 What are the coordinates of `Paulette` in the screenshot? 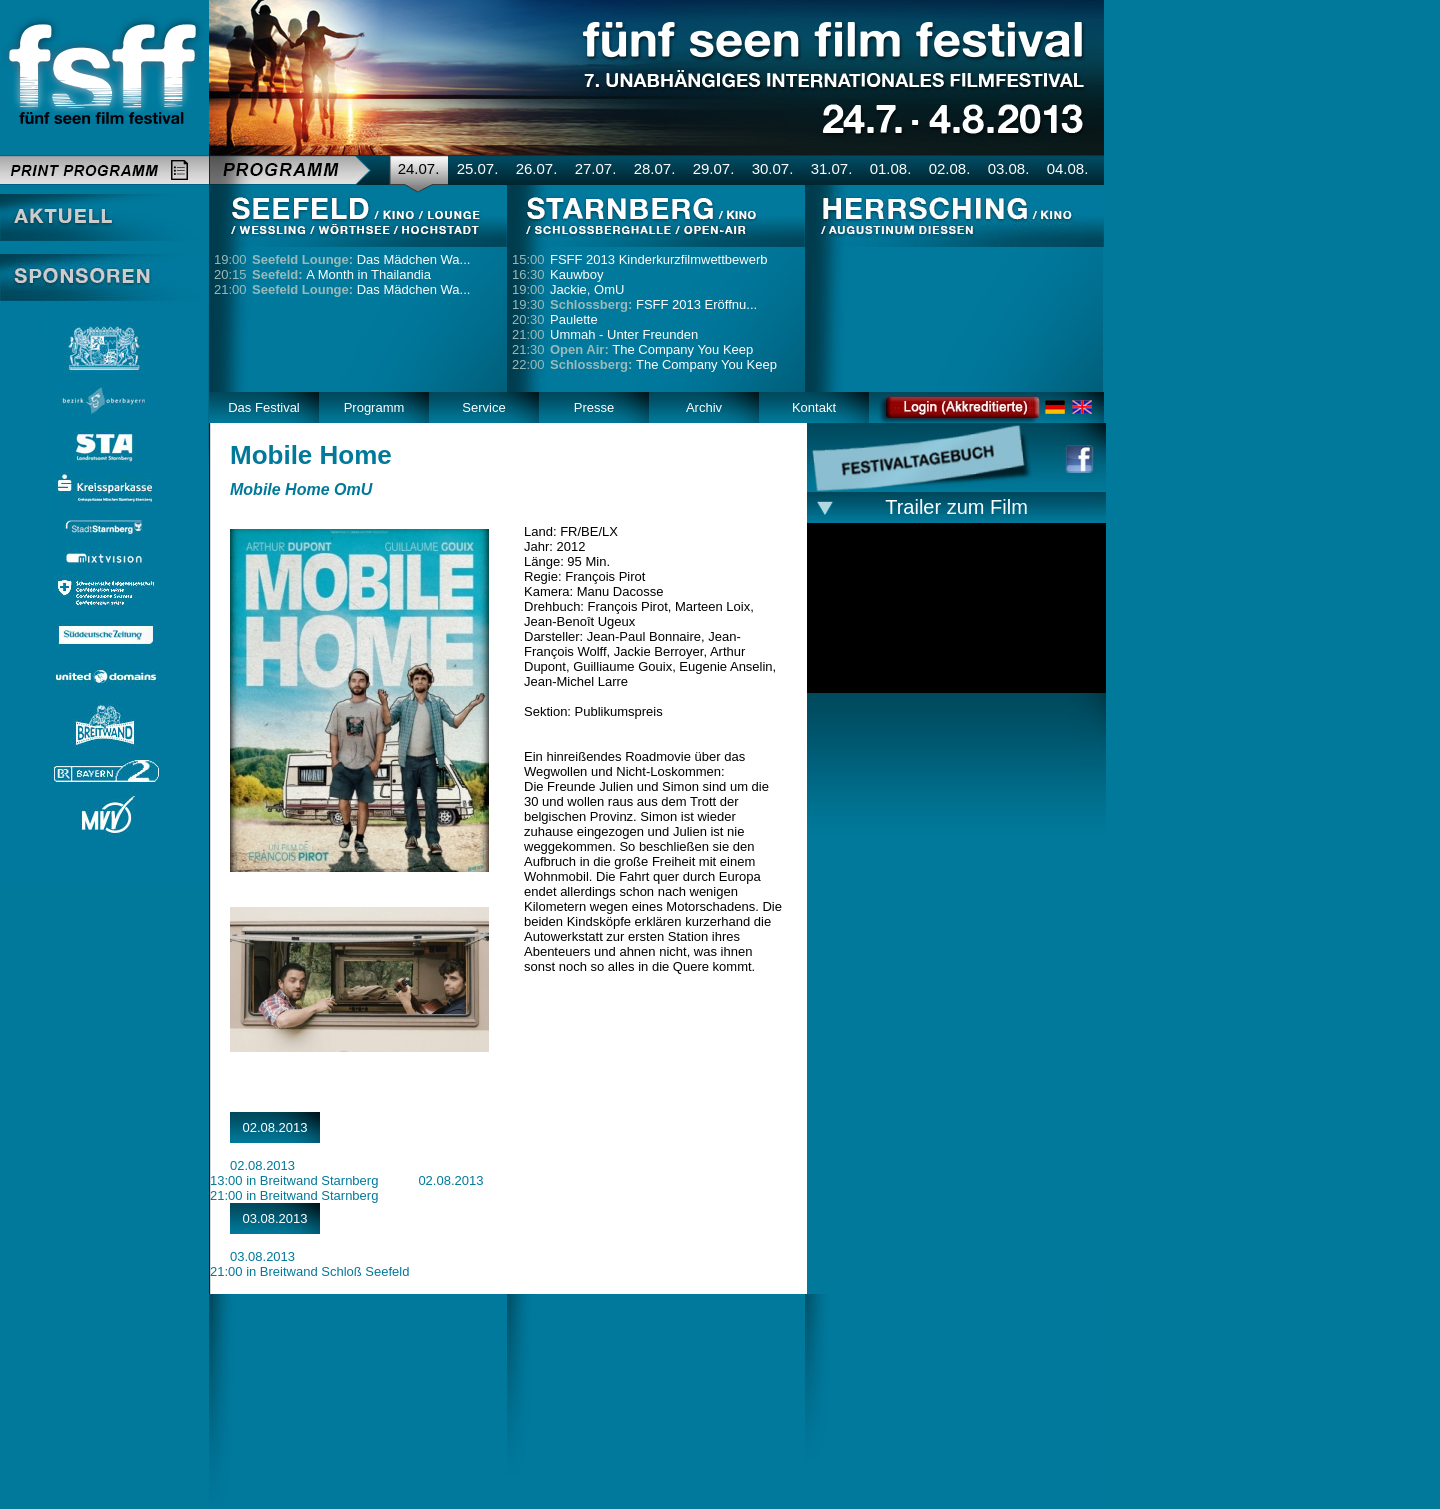 It's located at (574, 319).